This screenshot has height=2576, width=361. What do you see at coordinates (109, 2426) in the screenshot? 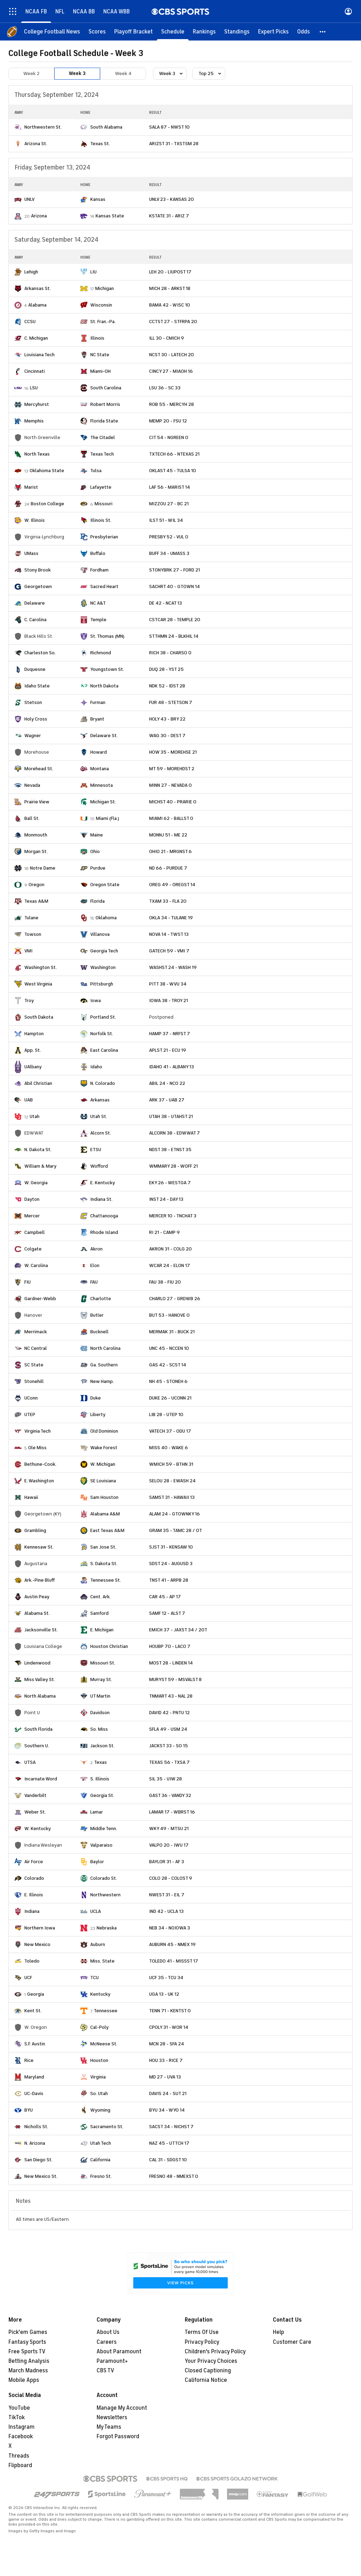
I see `My Teams` at bounding box center [109, 2426].